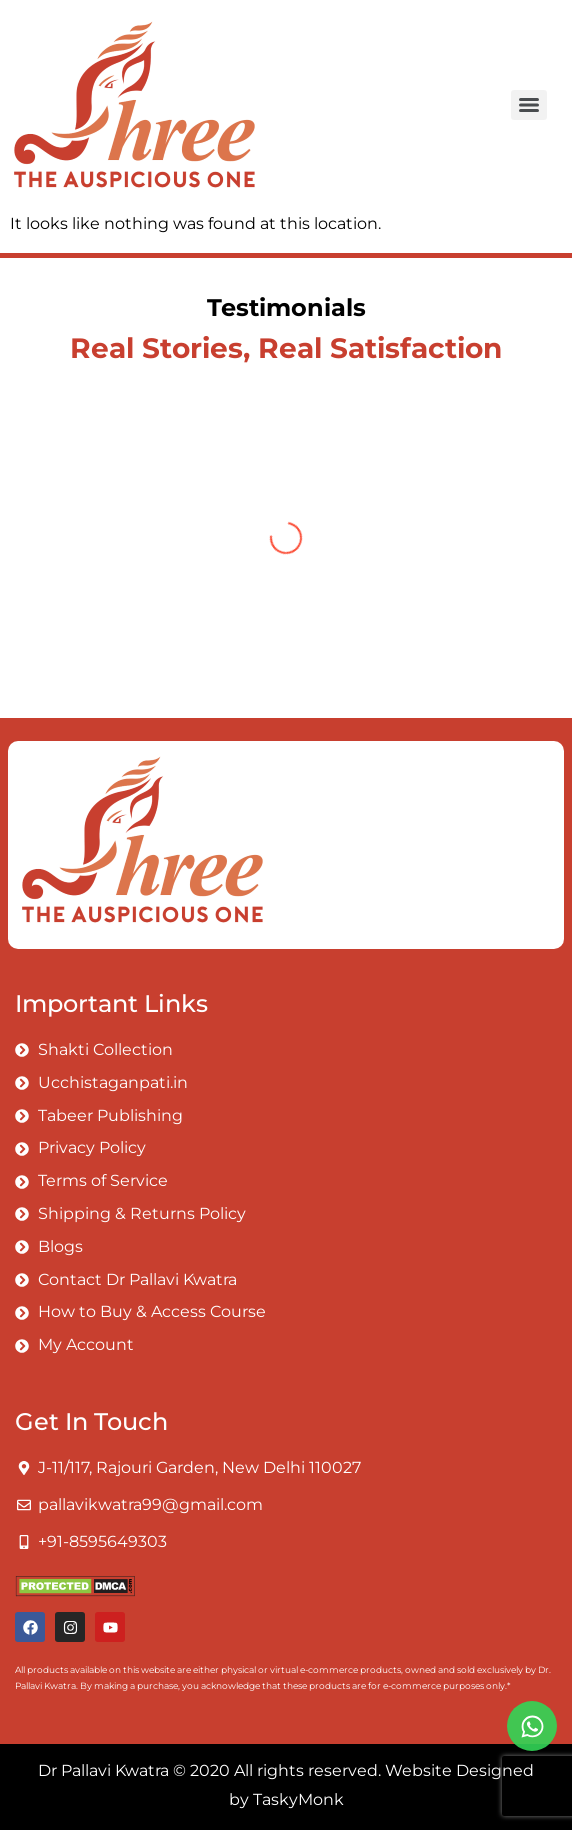 This screenshot has width=572, height=1830. What do you see at coordinates (103, 1770) in the screenshot?
I see `Dr Pallavi Kwatra` at bounding box center [103, 1770].